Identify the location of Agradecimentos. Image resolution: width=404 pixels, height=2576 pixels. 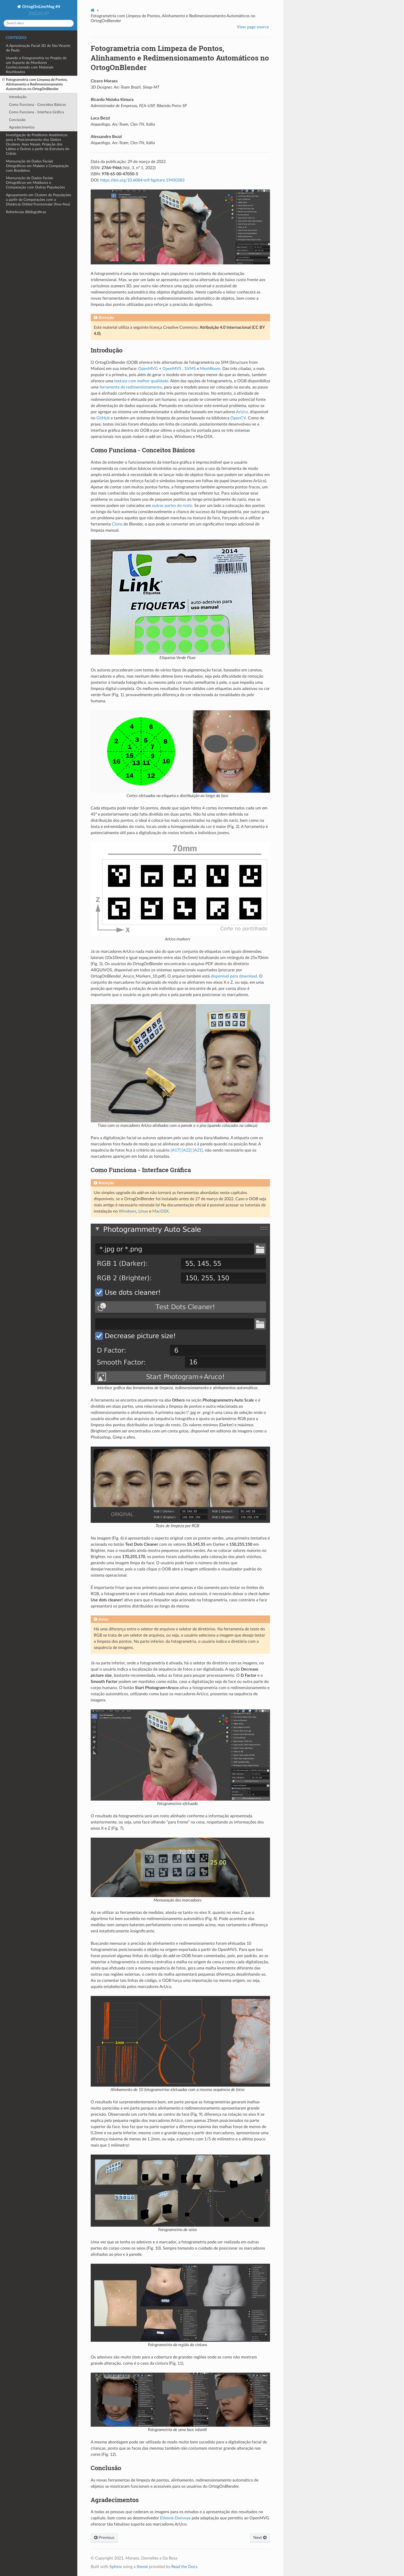
(22, 127).